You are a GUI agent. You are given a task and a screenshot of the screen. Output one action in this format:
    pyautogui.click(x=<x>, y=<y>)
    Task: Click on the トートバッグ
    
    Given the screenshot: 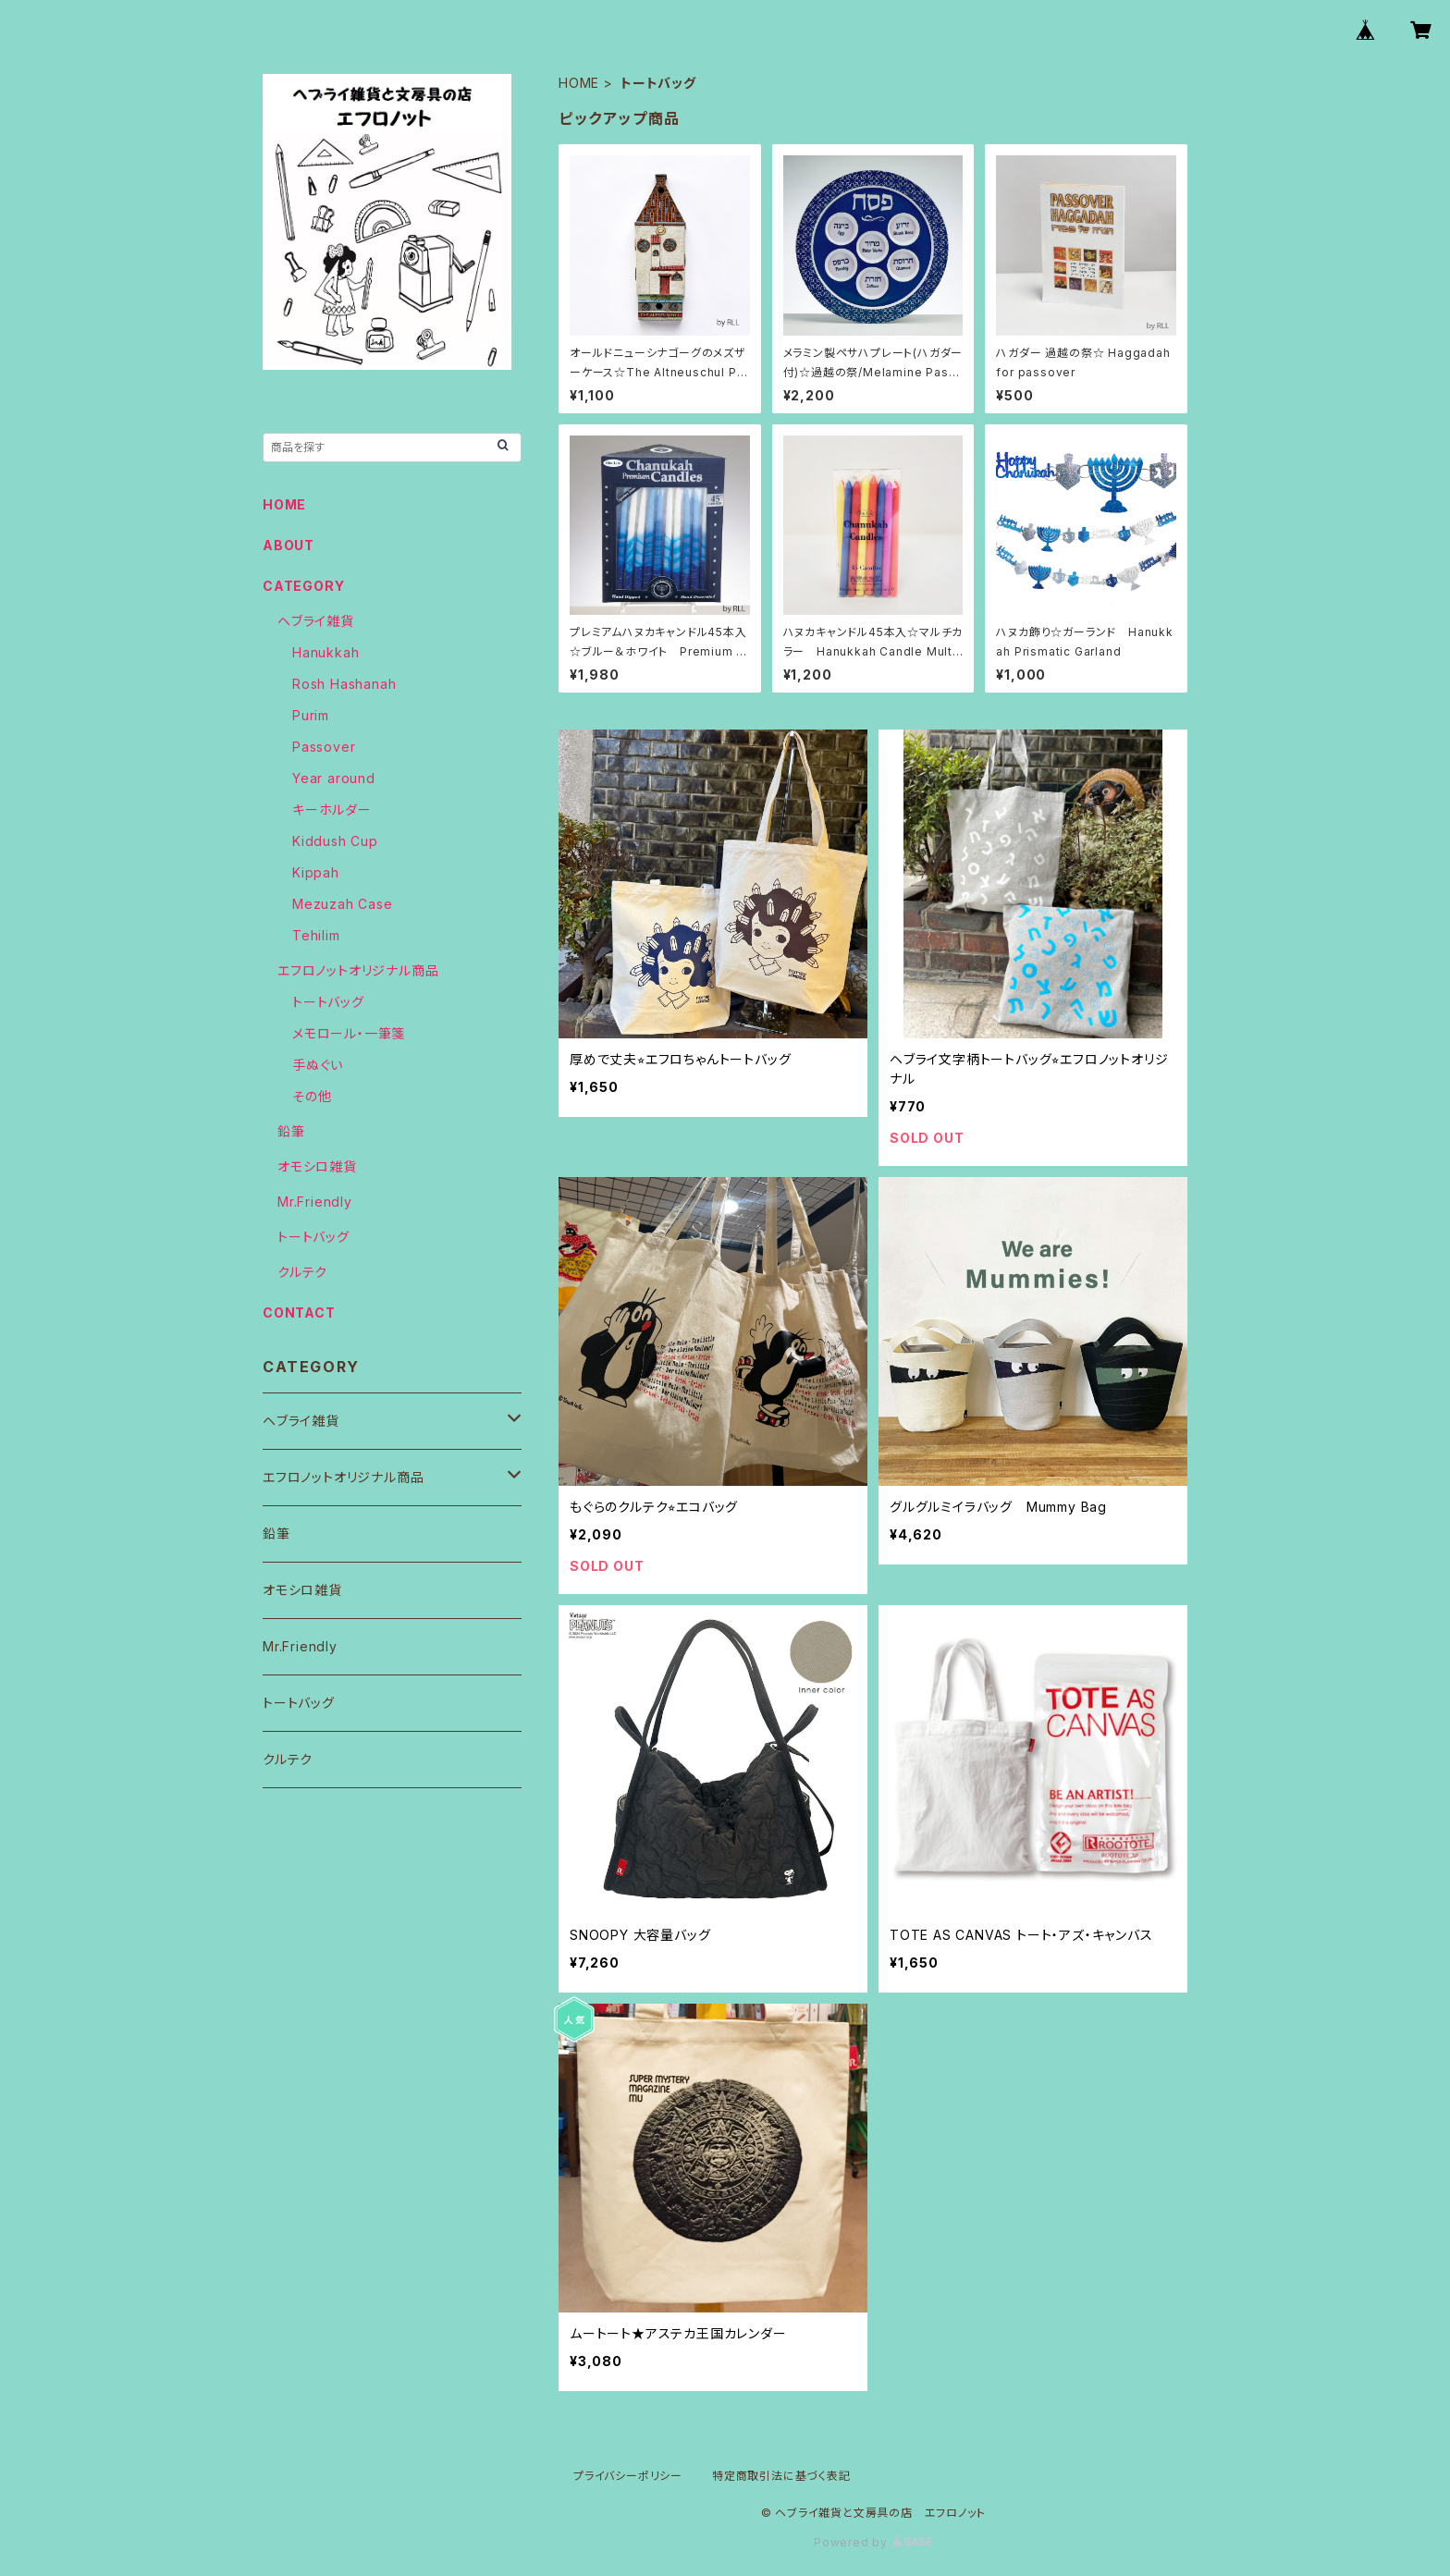 What is the action you would take?
    pyautogui.click(x=328, y=1002)
    